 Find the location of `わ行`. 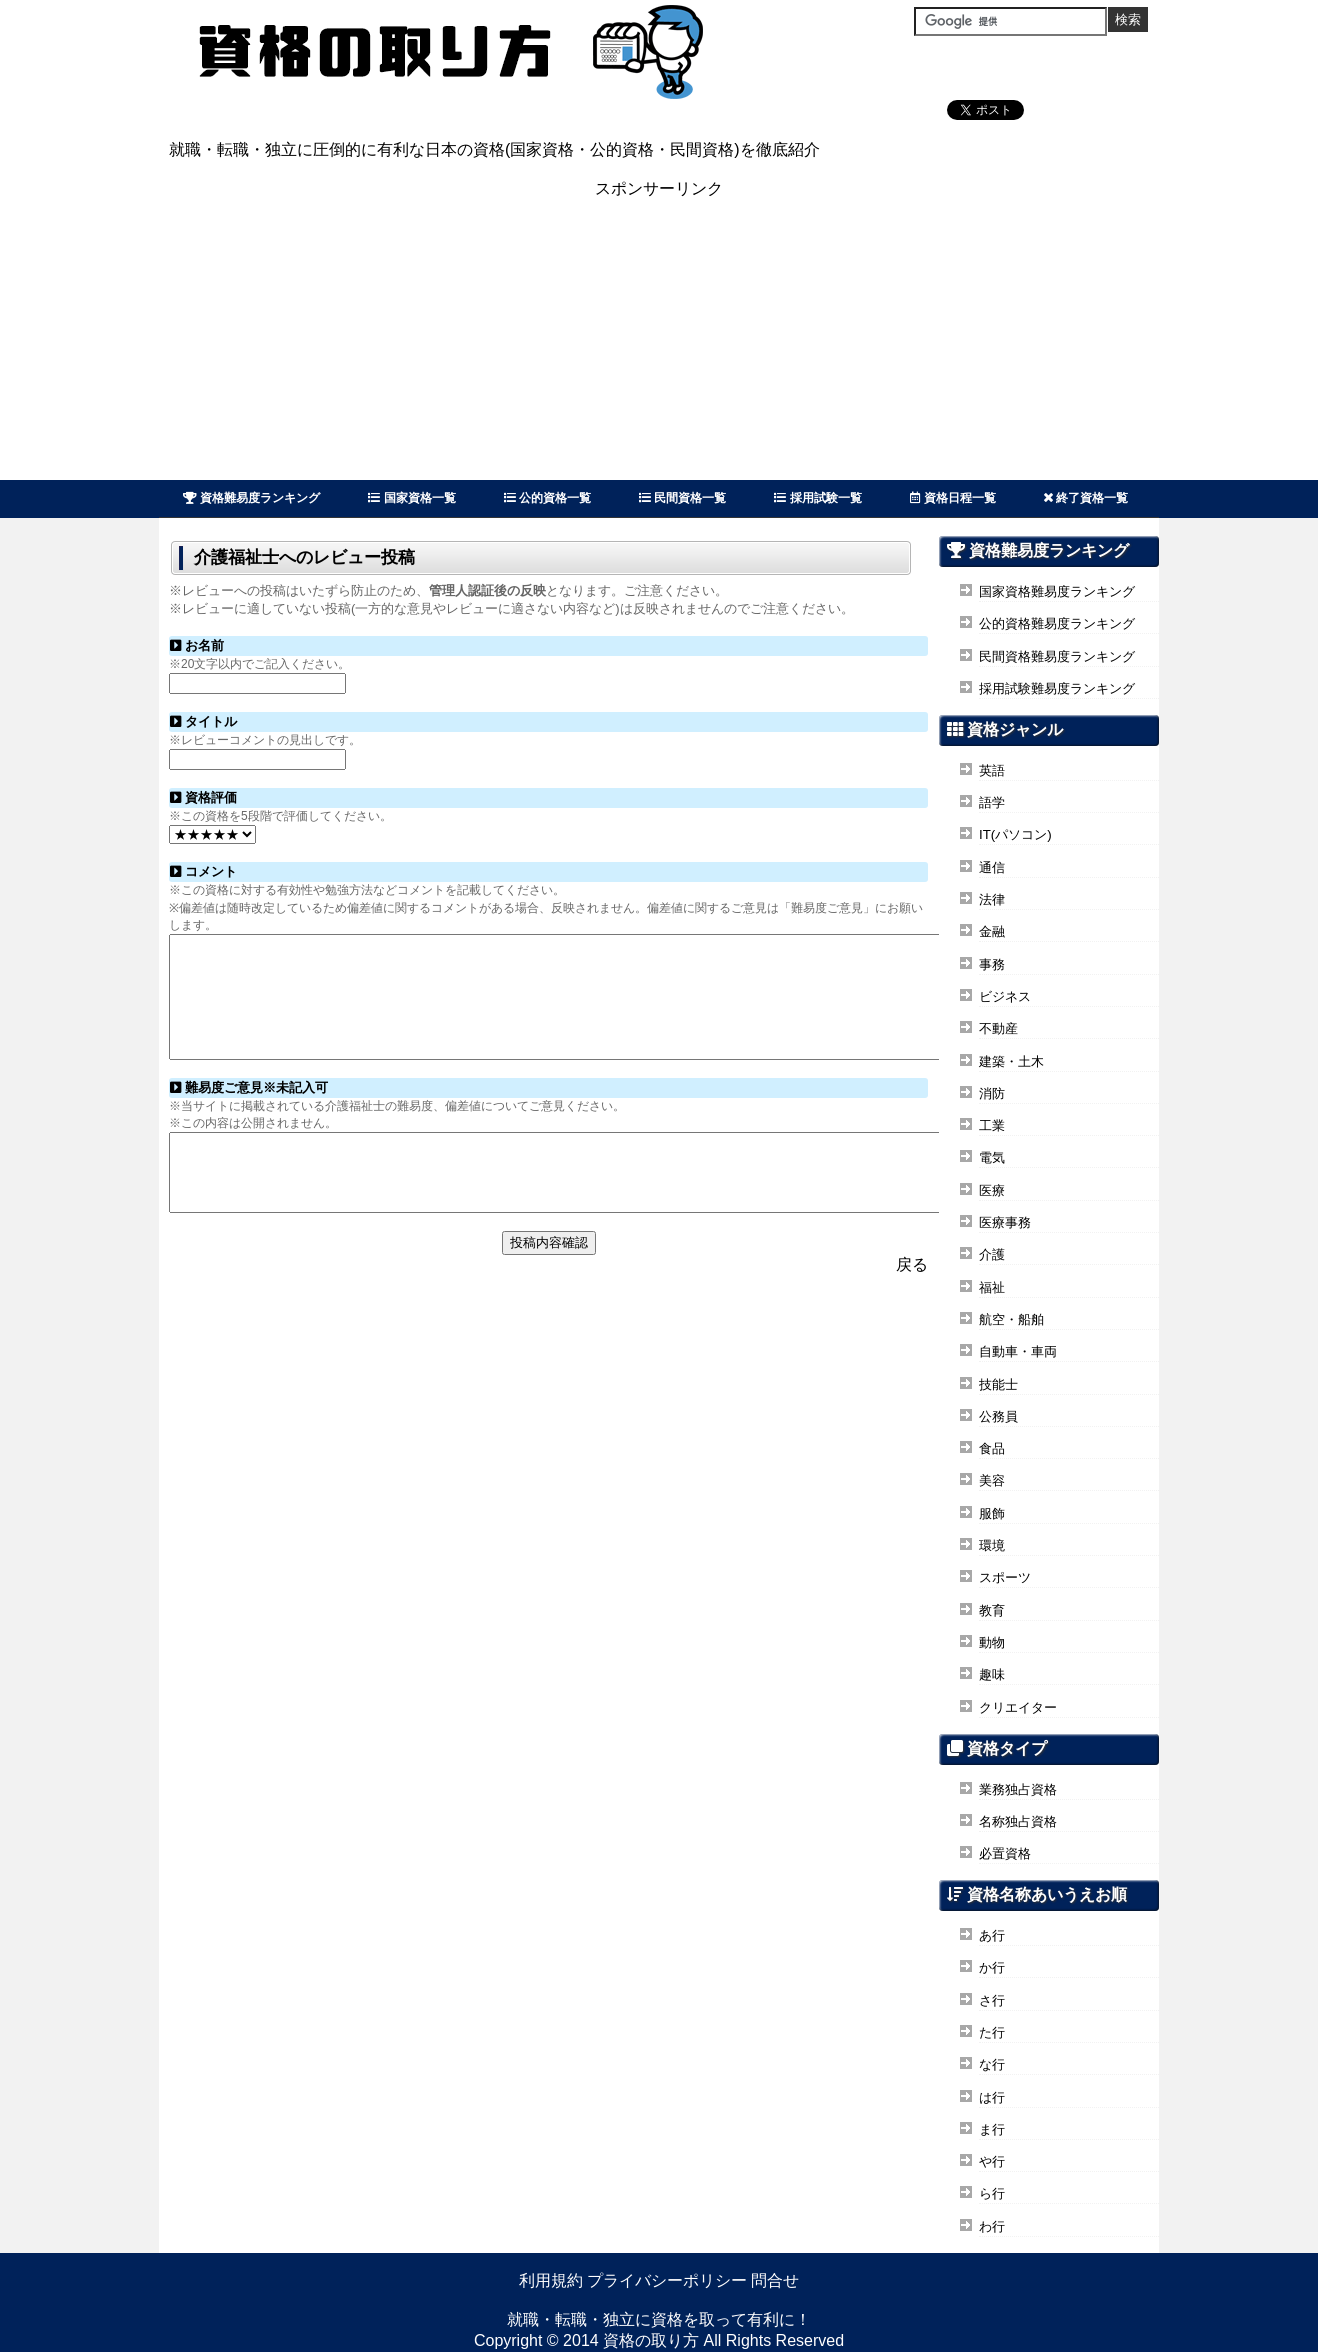

わ行 is located at coordinates (992, 2226).